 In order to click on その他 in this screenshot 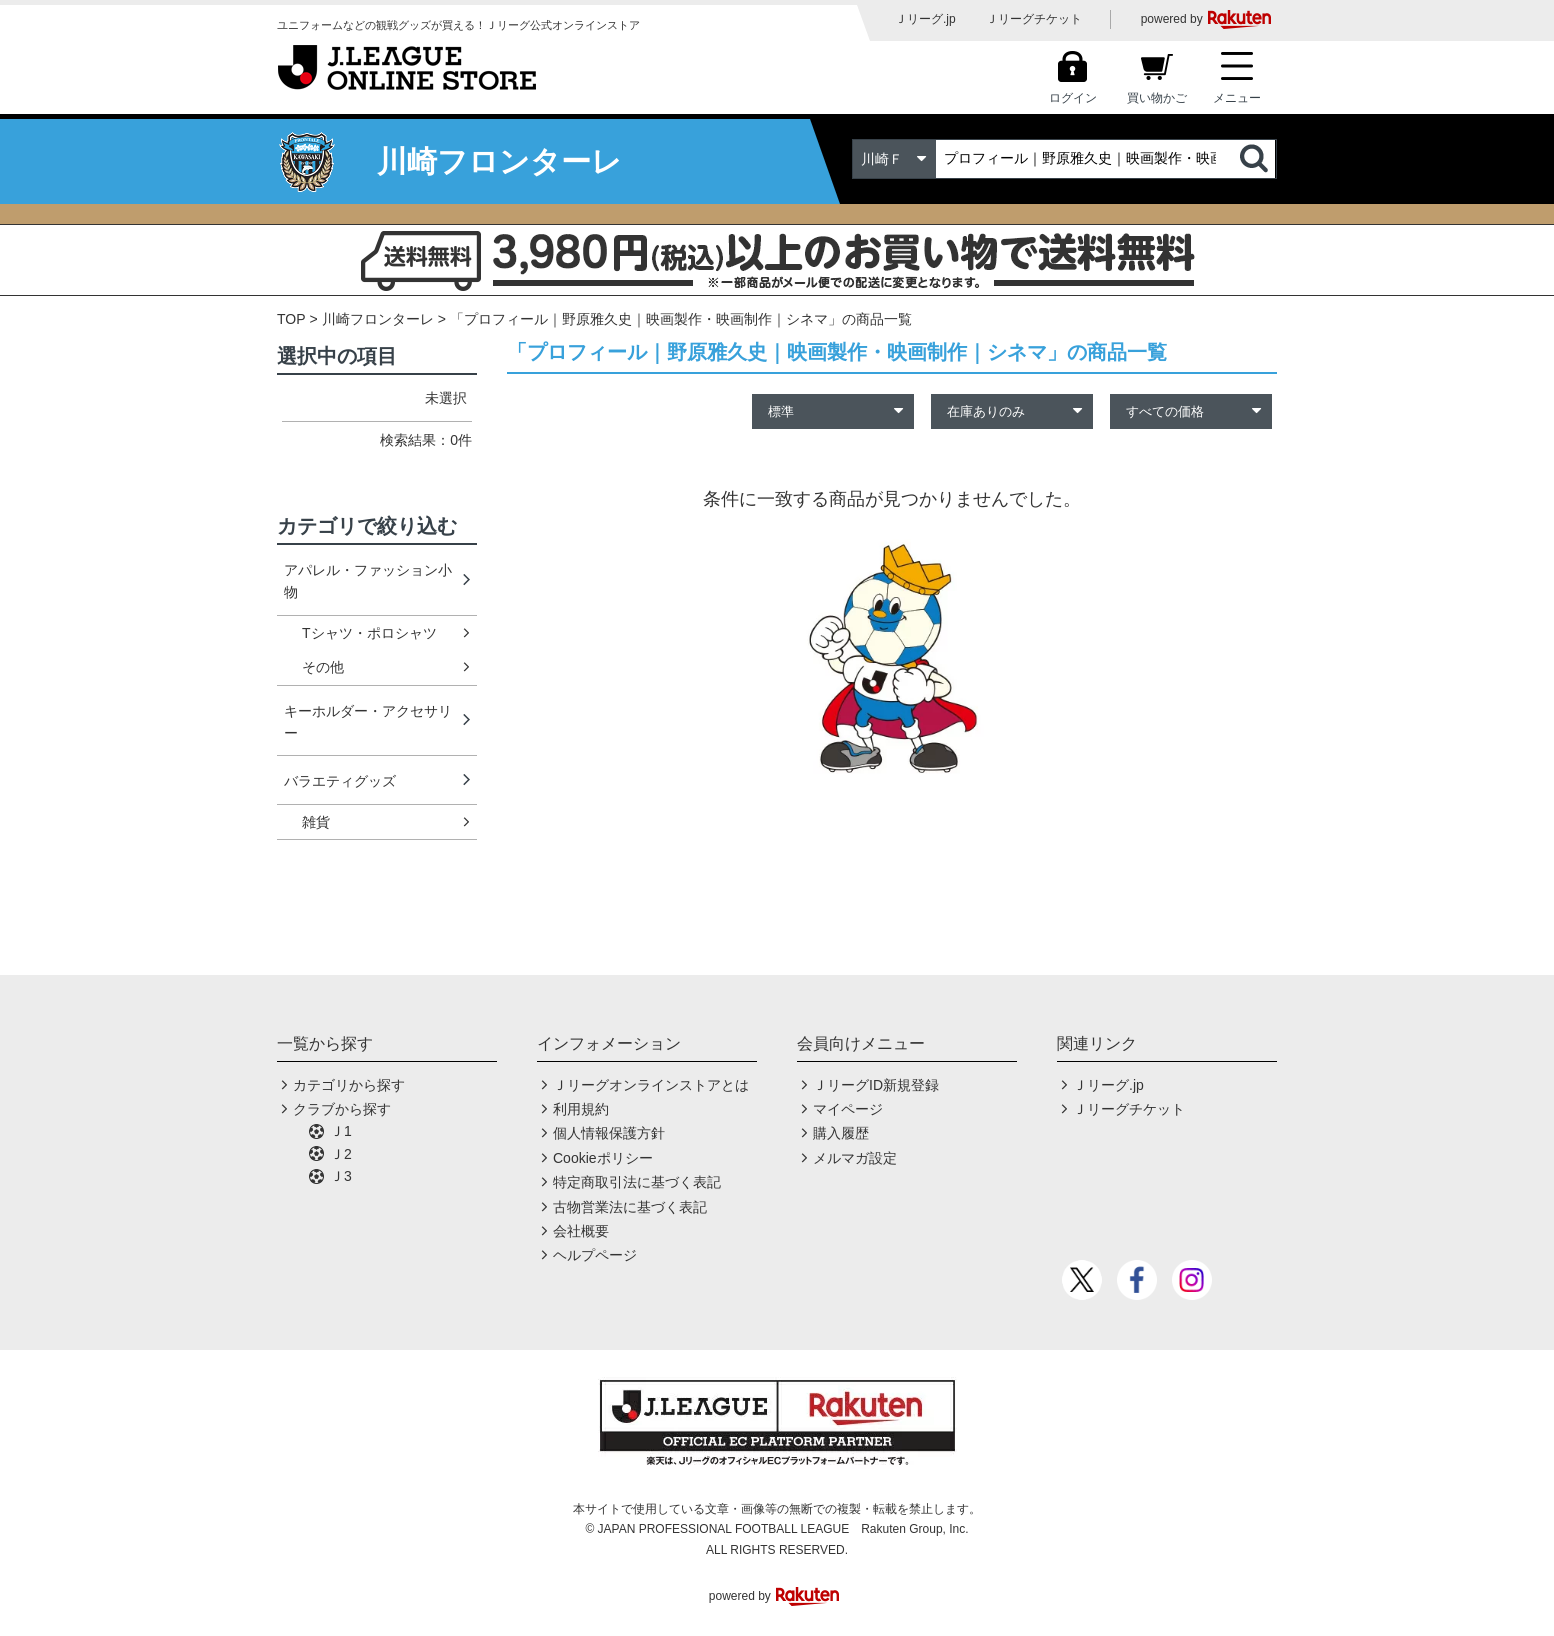, I will do `click(323, 667)`.